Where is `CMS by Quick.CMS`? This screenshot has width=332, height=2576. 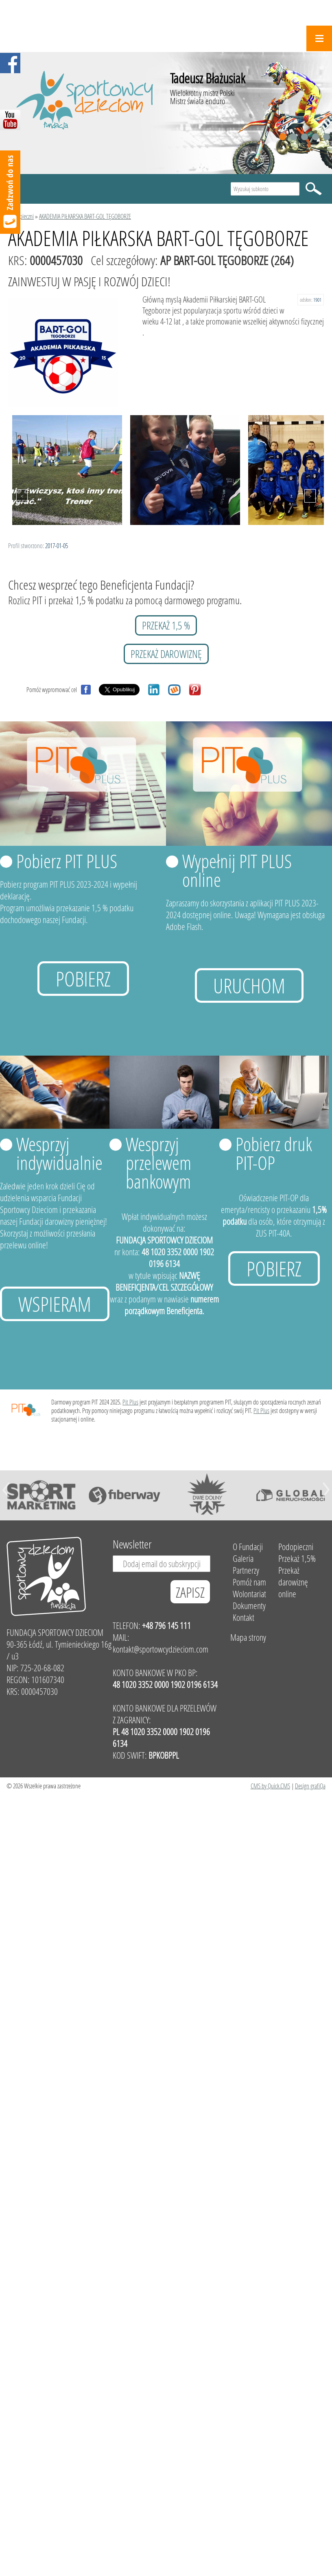 CMS by Quick.CMS is located at coordinates (270, 1785).